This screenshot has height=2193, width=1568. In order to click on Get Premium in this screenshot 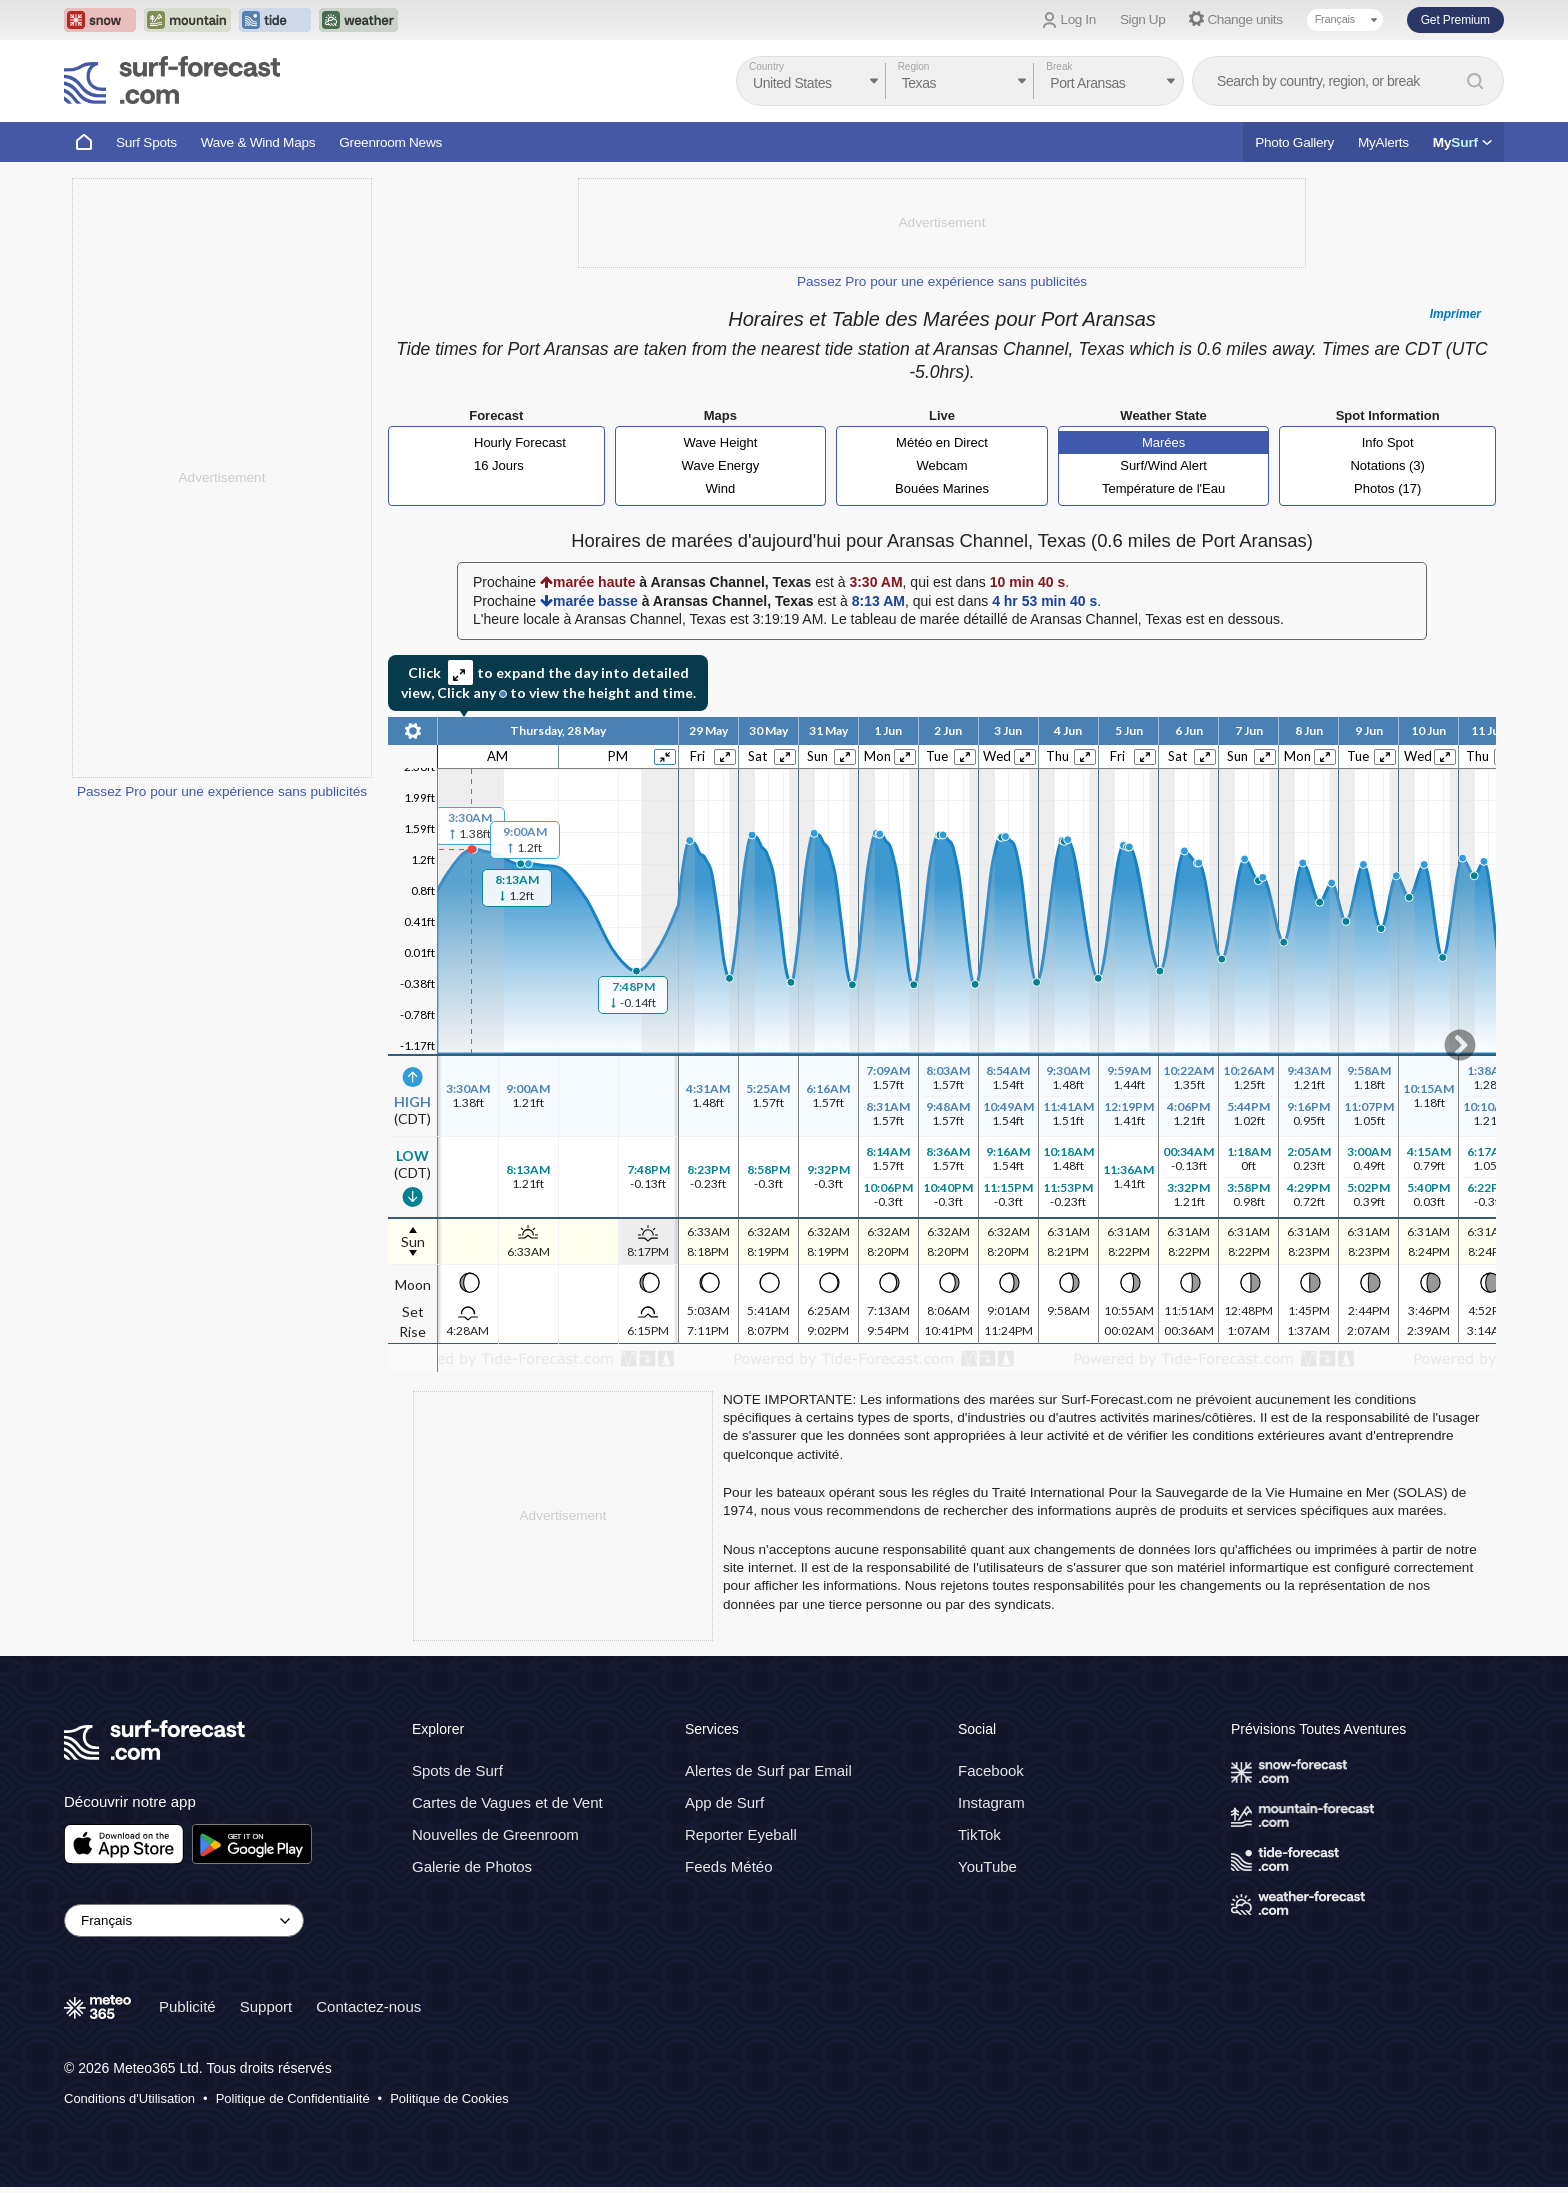, I will do `click(1455, 20)`.